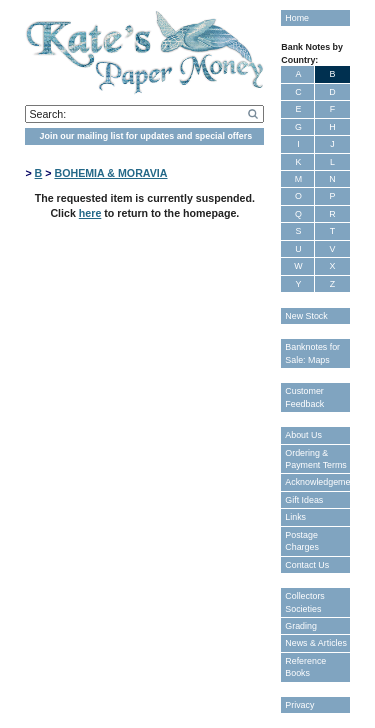 This screenshot has width=375, height=728. I want to click on New Stock, so click(306, 316).